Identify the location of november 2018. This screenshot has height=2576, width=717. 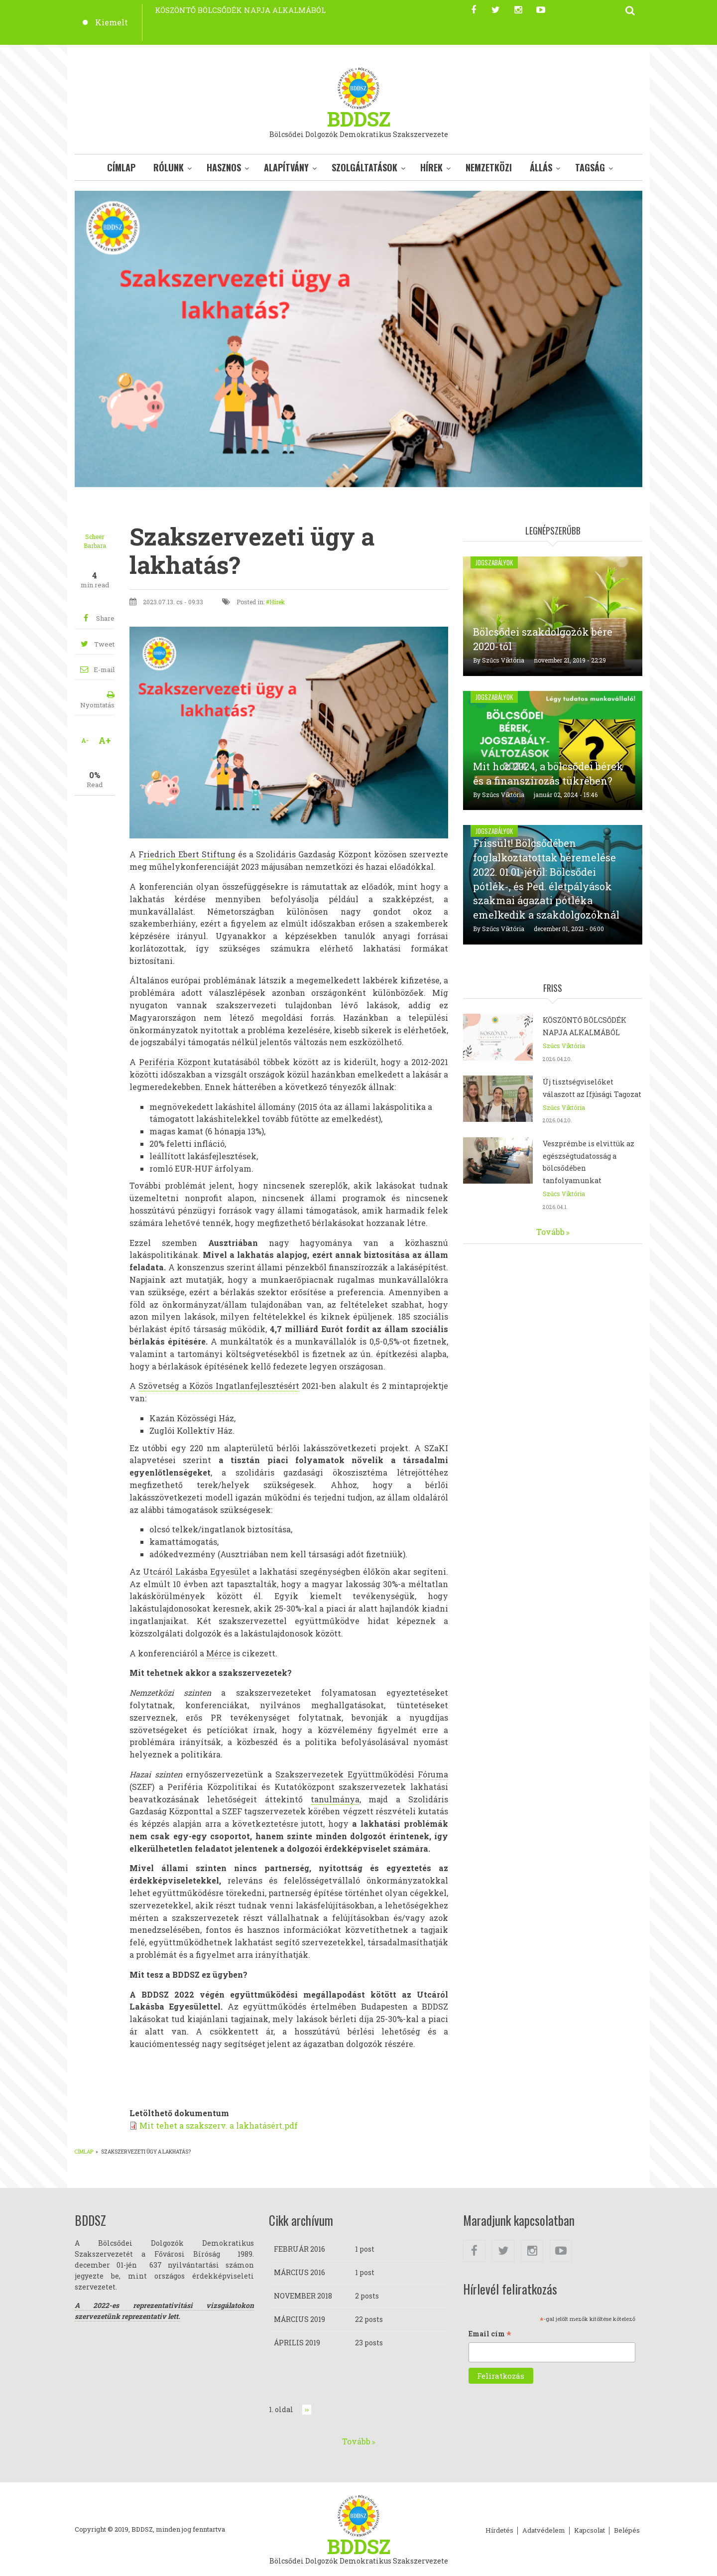
(303, 2296).